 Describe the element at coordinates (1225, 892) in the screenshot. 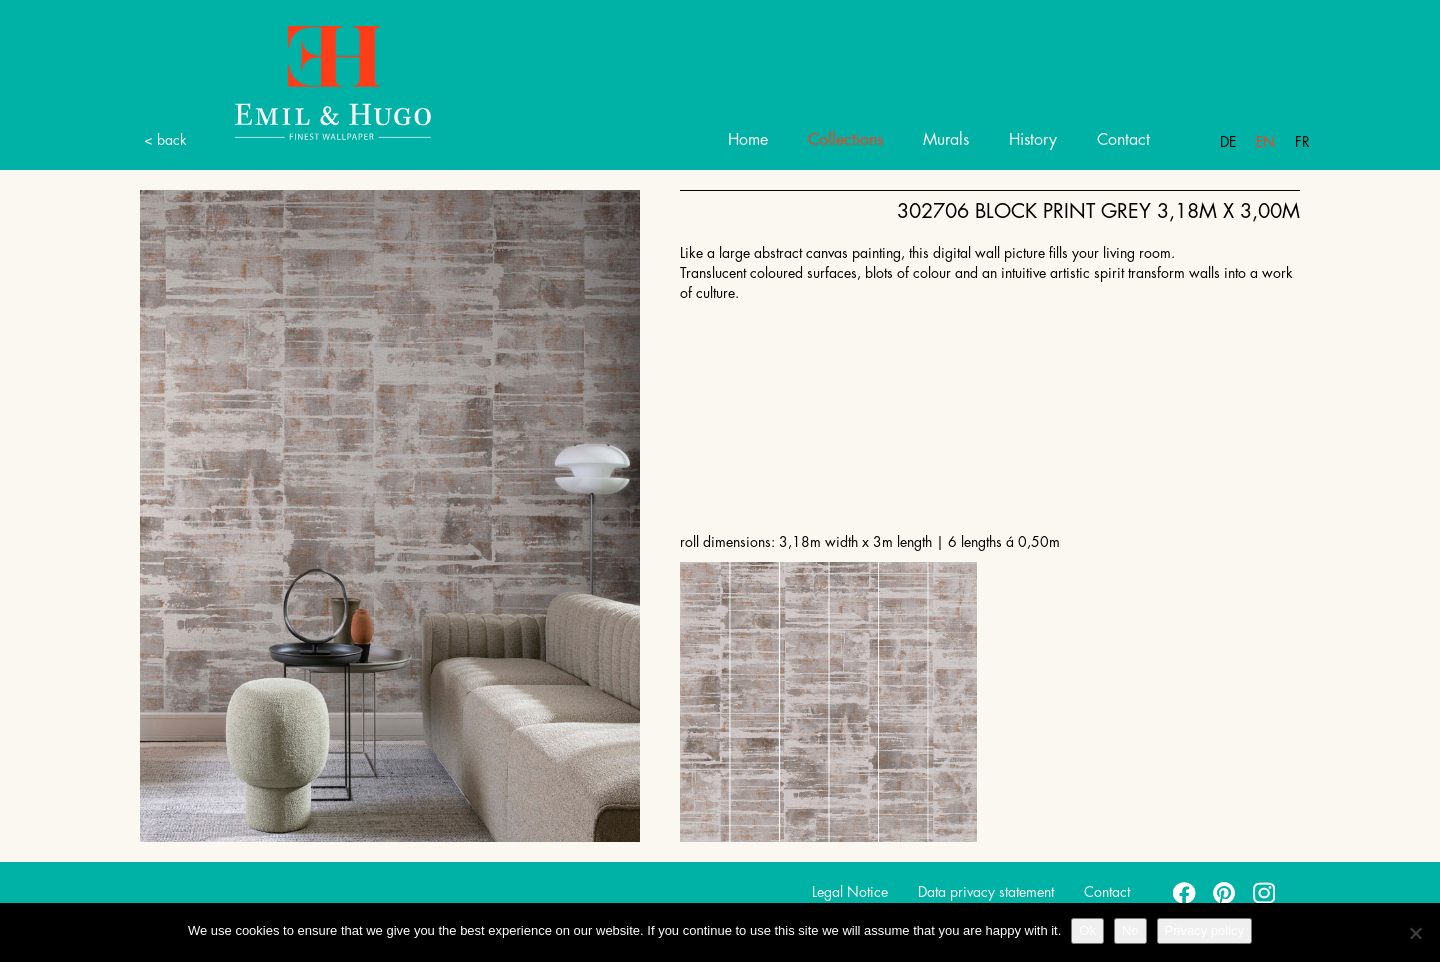

I see `pinterest` at that location.